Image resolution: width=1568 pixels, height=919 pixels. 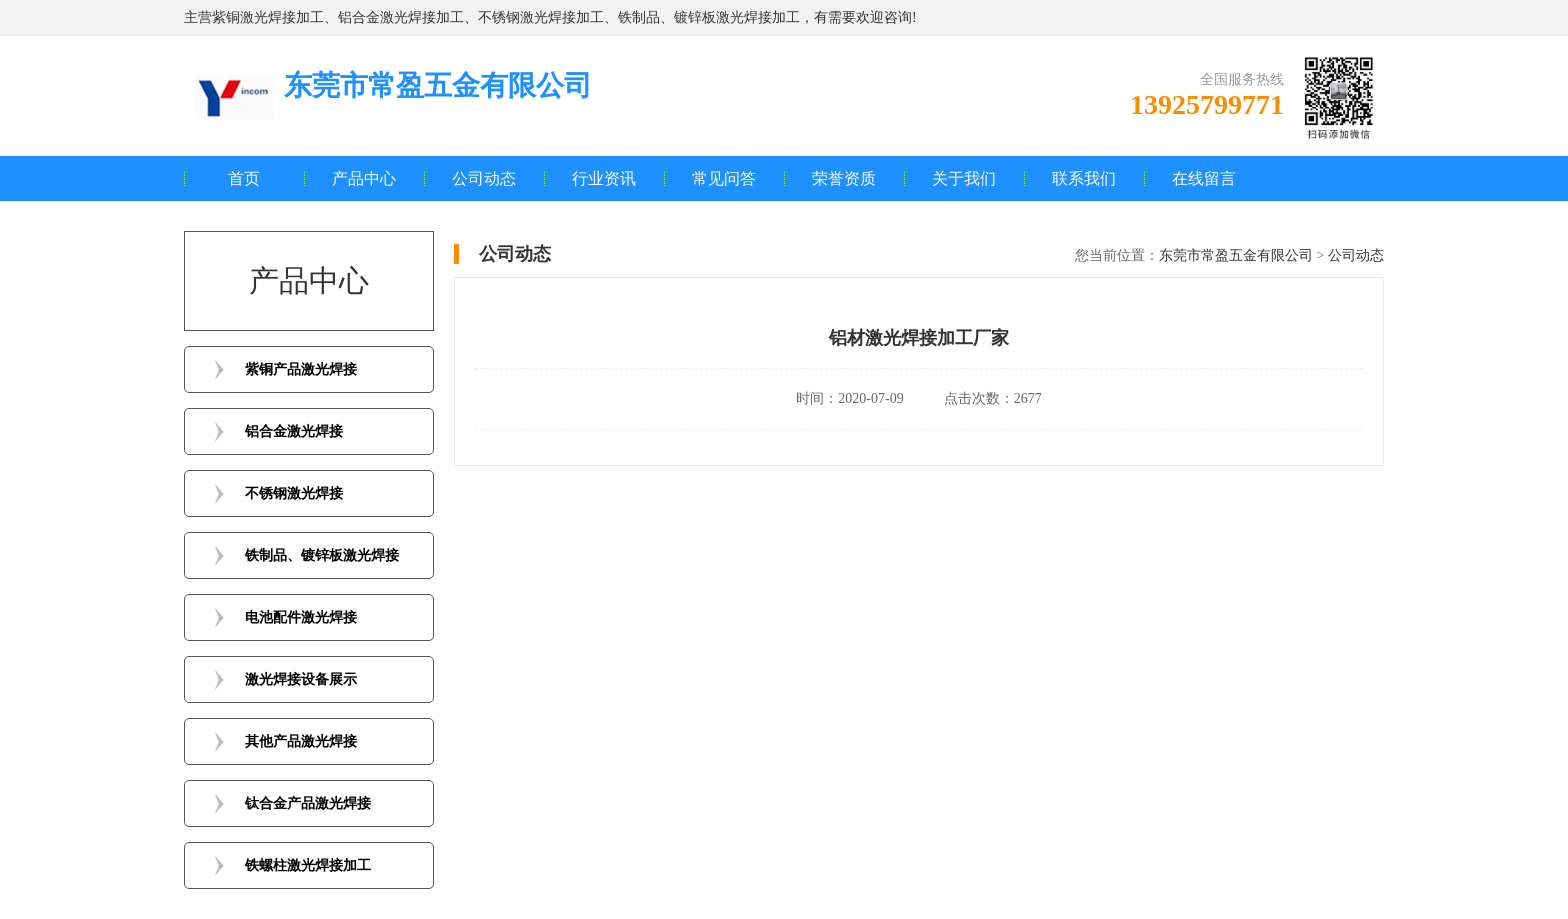 What do you see at coordinates (604, 178) in the screenshot?
I see `行业资讯` at bounding box center [604, 178].